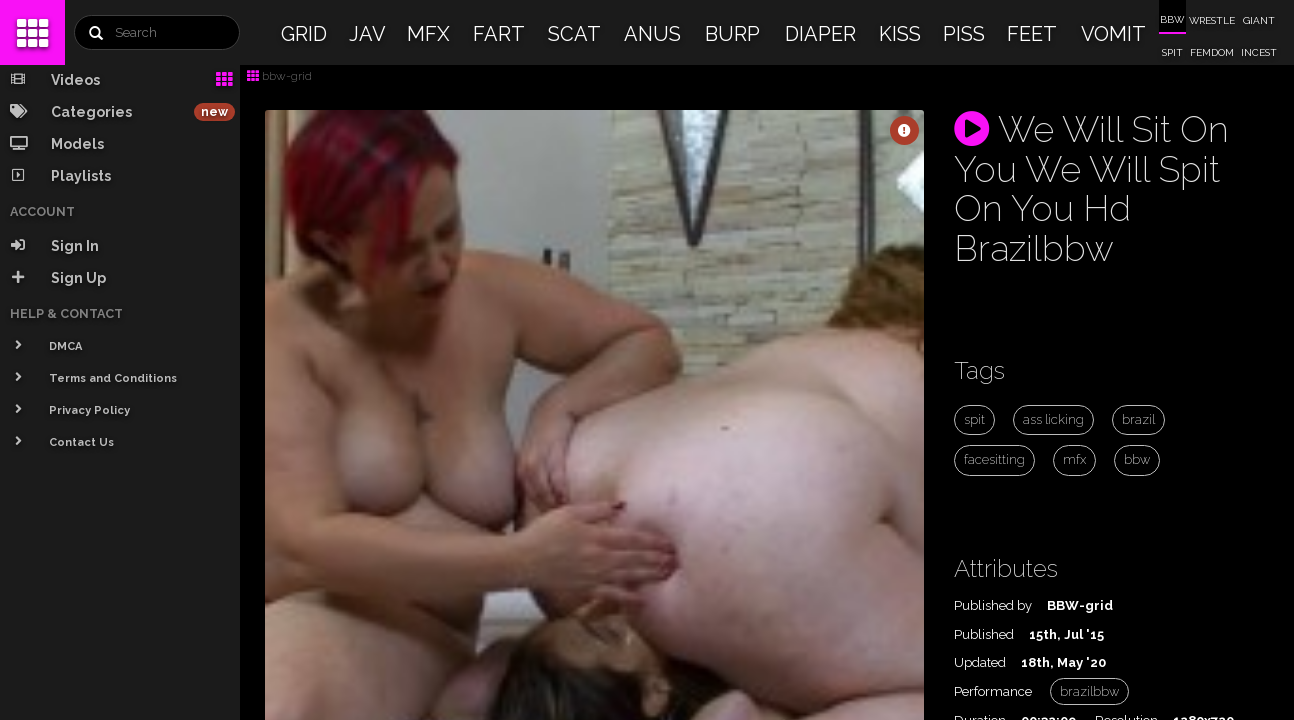  What do you see at coordinates (732, 34) in the screenshot?
I see `BURP` at bounding box center [732, 34].